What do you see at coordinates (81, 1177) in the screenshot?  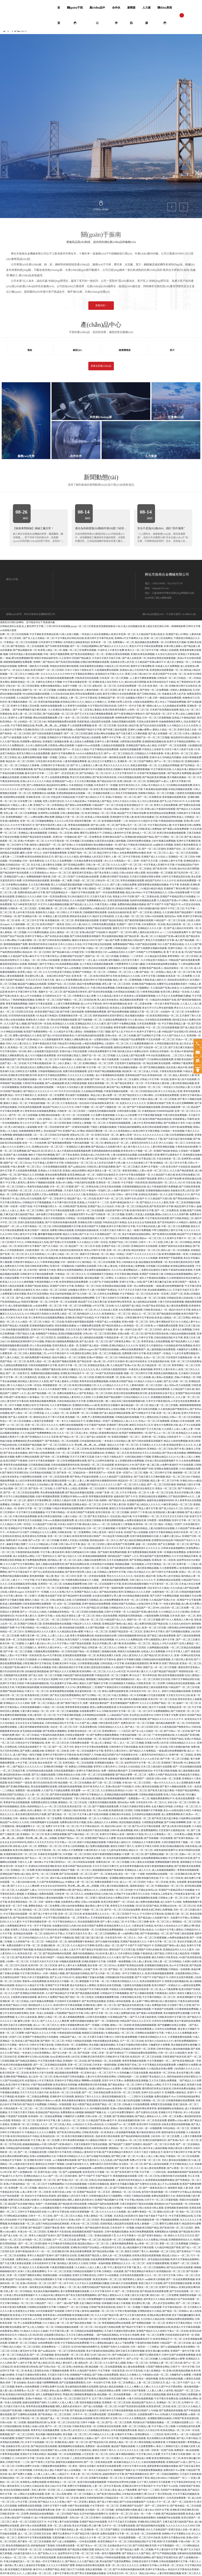 I see `欧美亚洲精品a级一区二区` at bounding box center [81, 1177].